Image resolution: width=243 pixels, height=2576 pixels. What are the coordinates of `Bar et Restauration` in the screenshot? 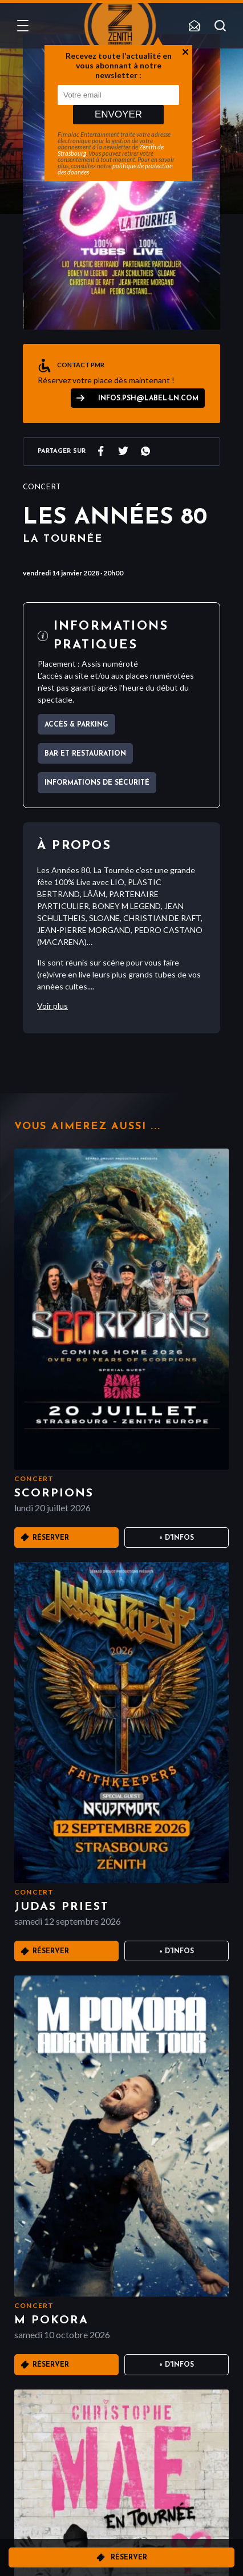 It's located at (85, 754).